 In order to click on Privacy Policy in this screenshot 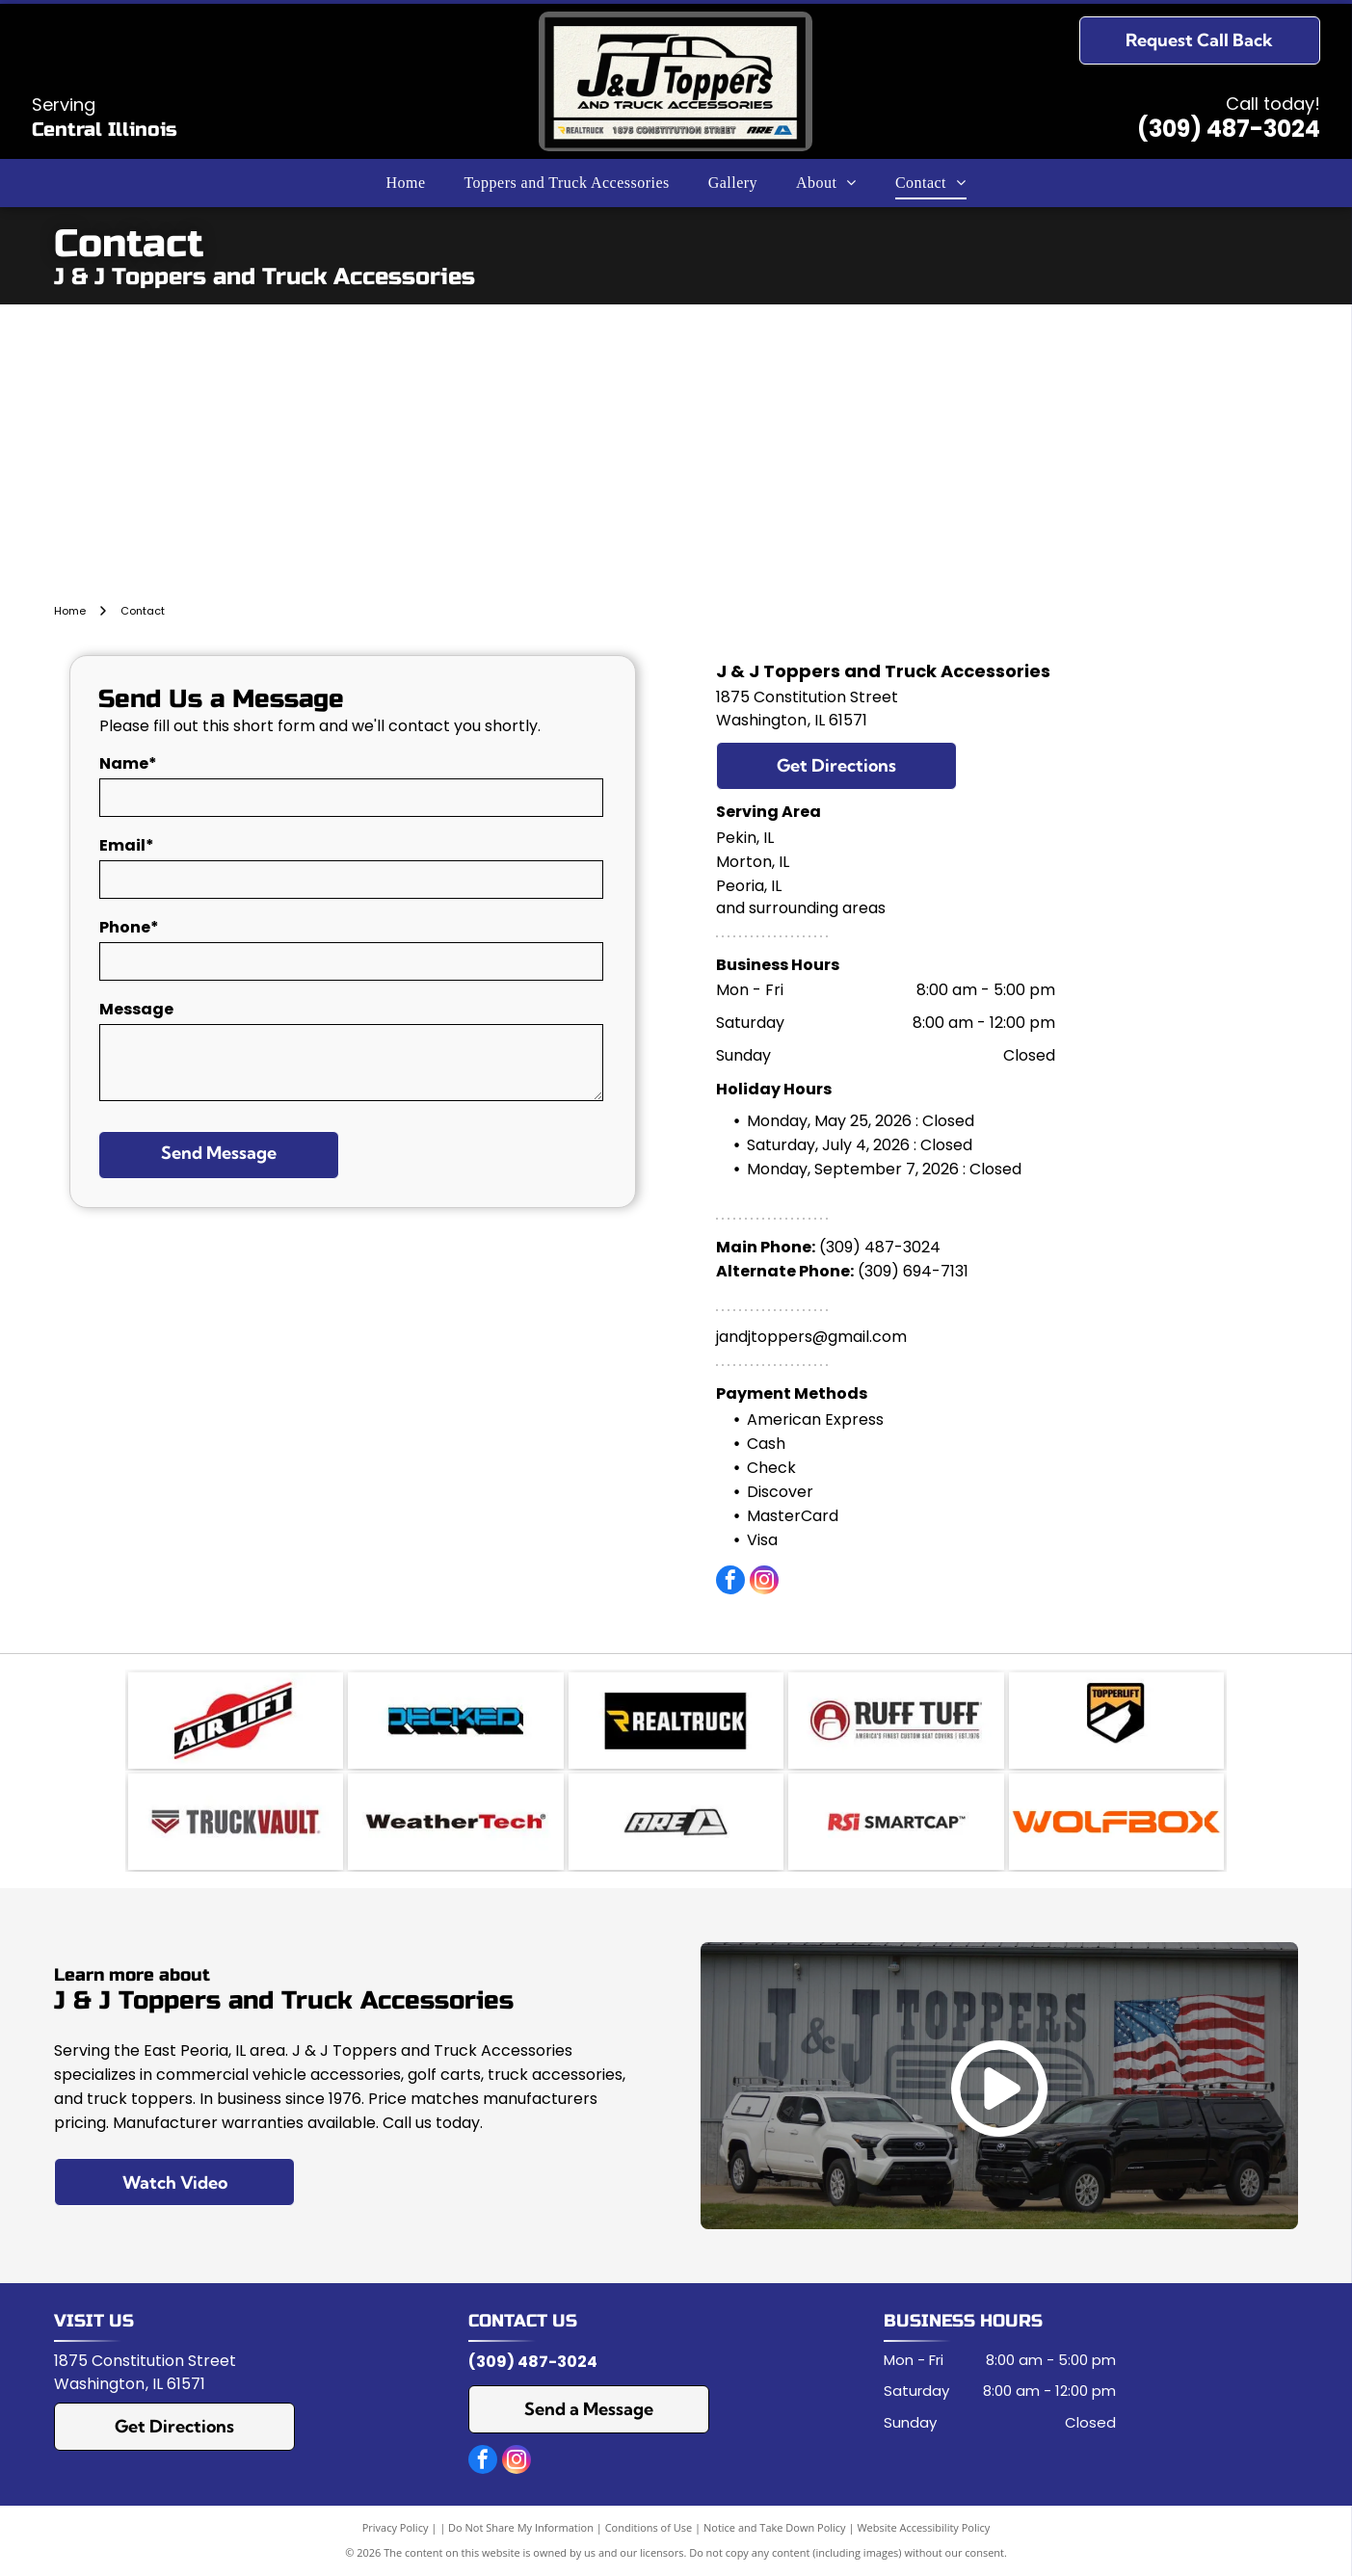, I will do `click(395, 2527)`.